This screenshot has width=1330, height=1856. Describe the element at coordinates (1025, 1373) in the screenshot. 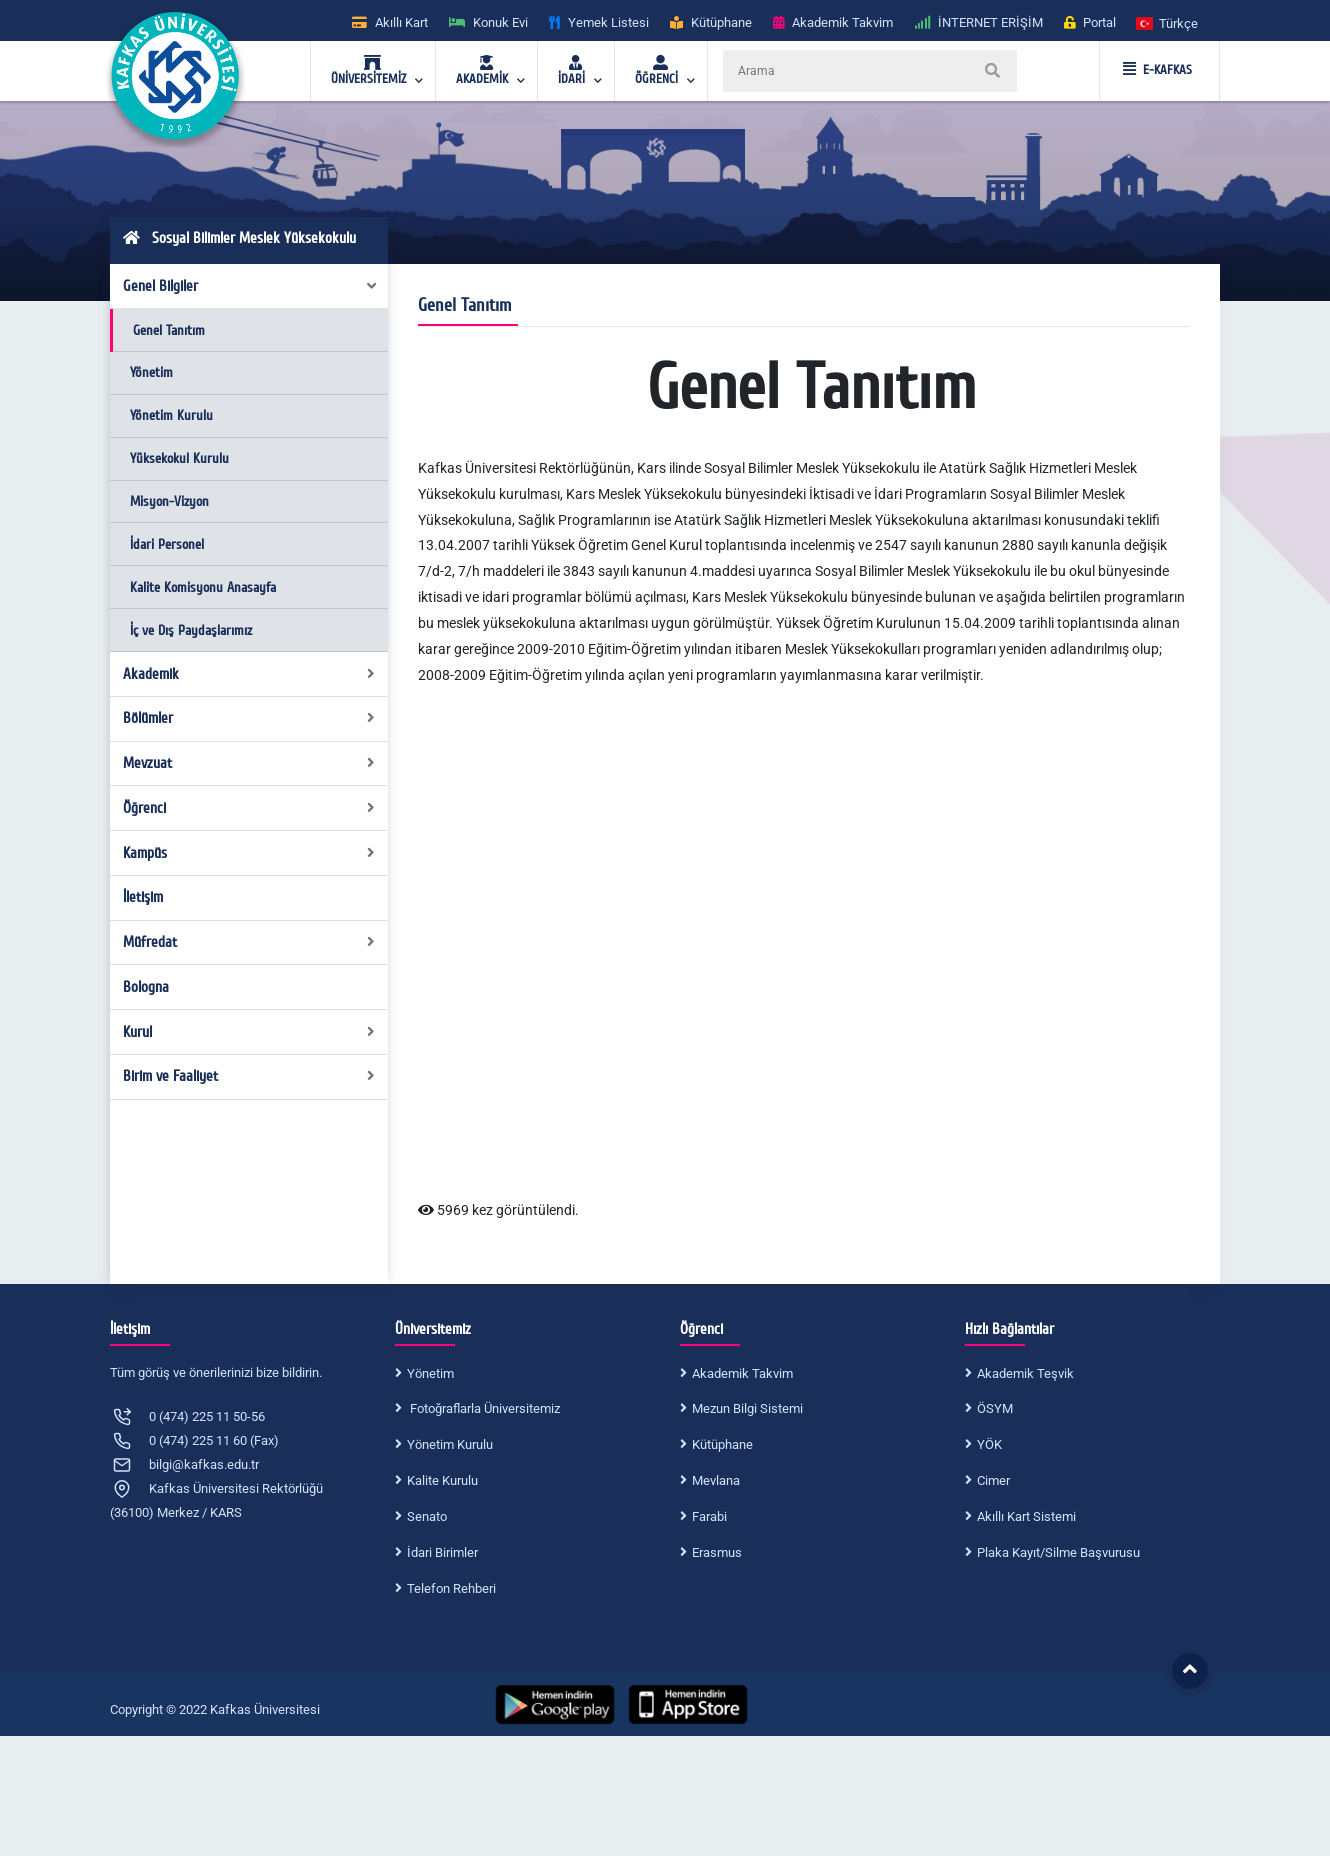

I see `Akademik Teşvik` at that location.